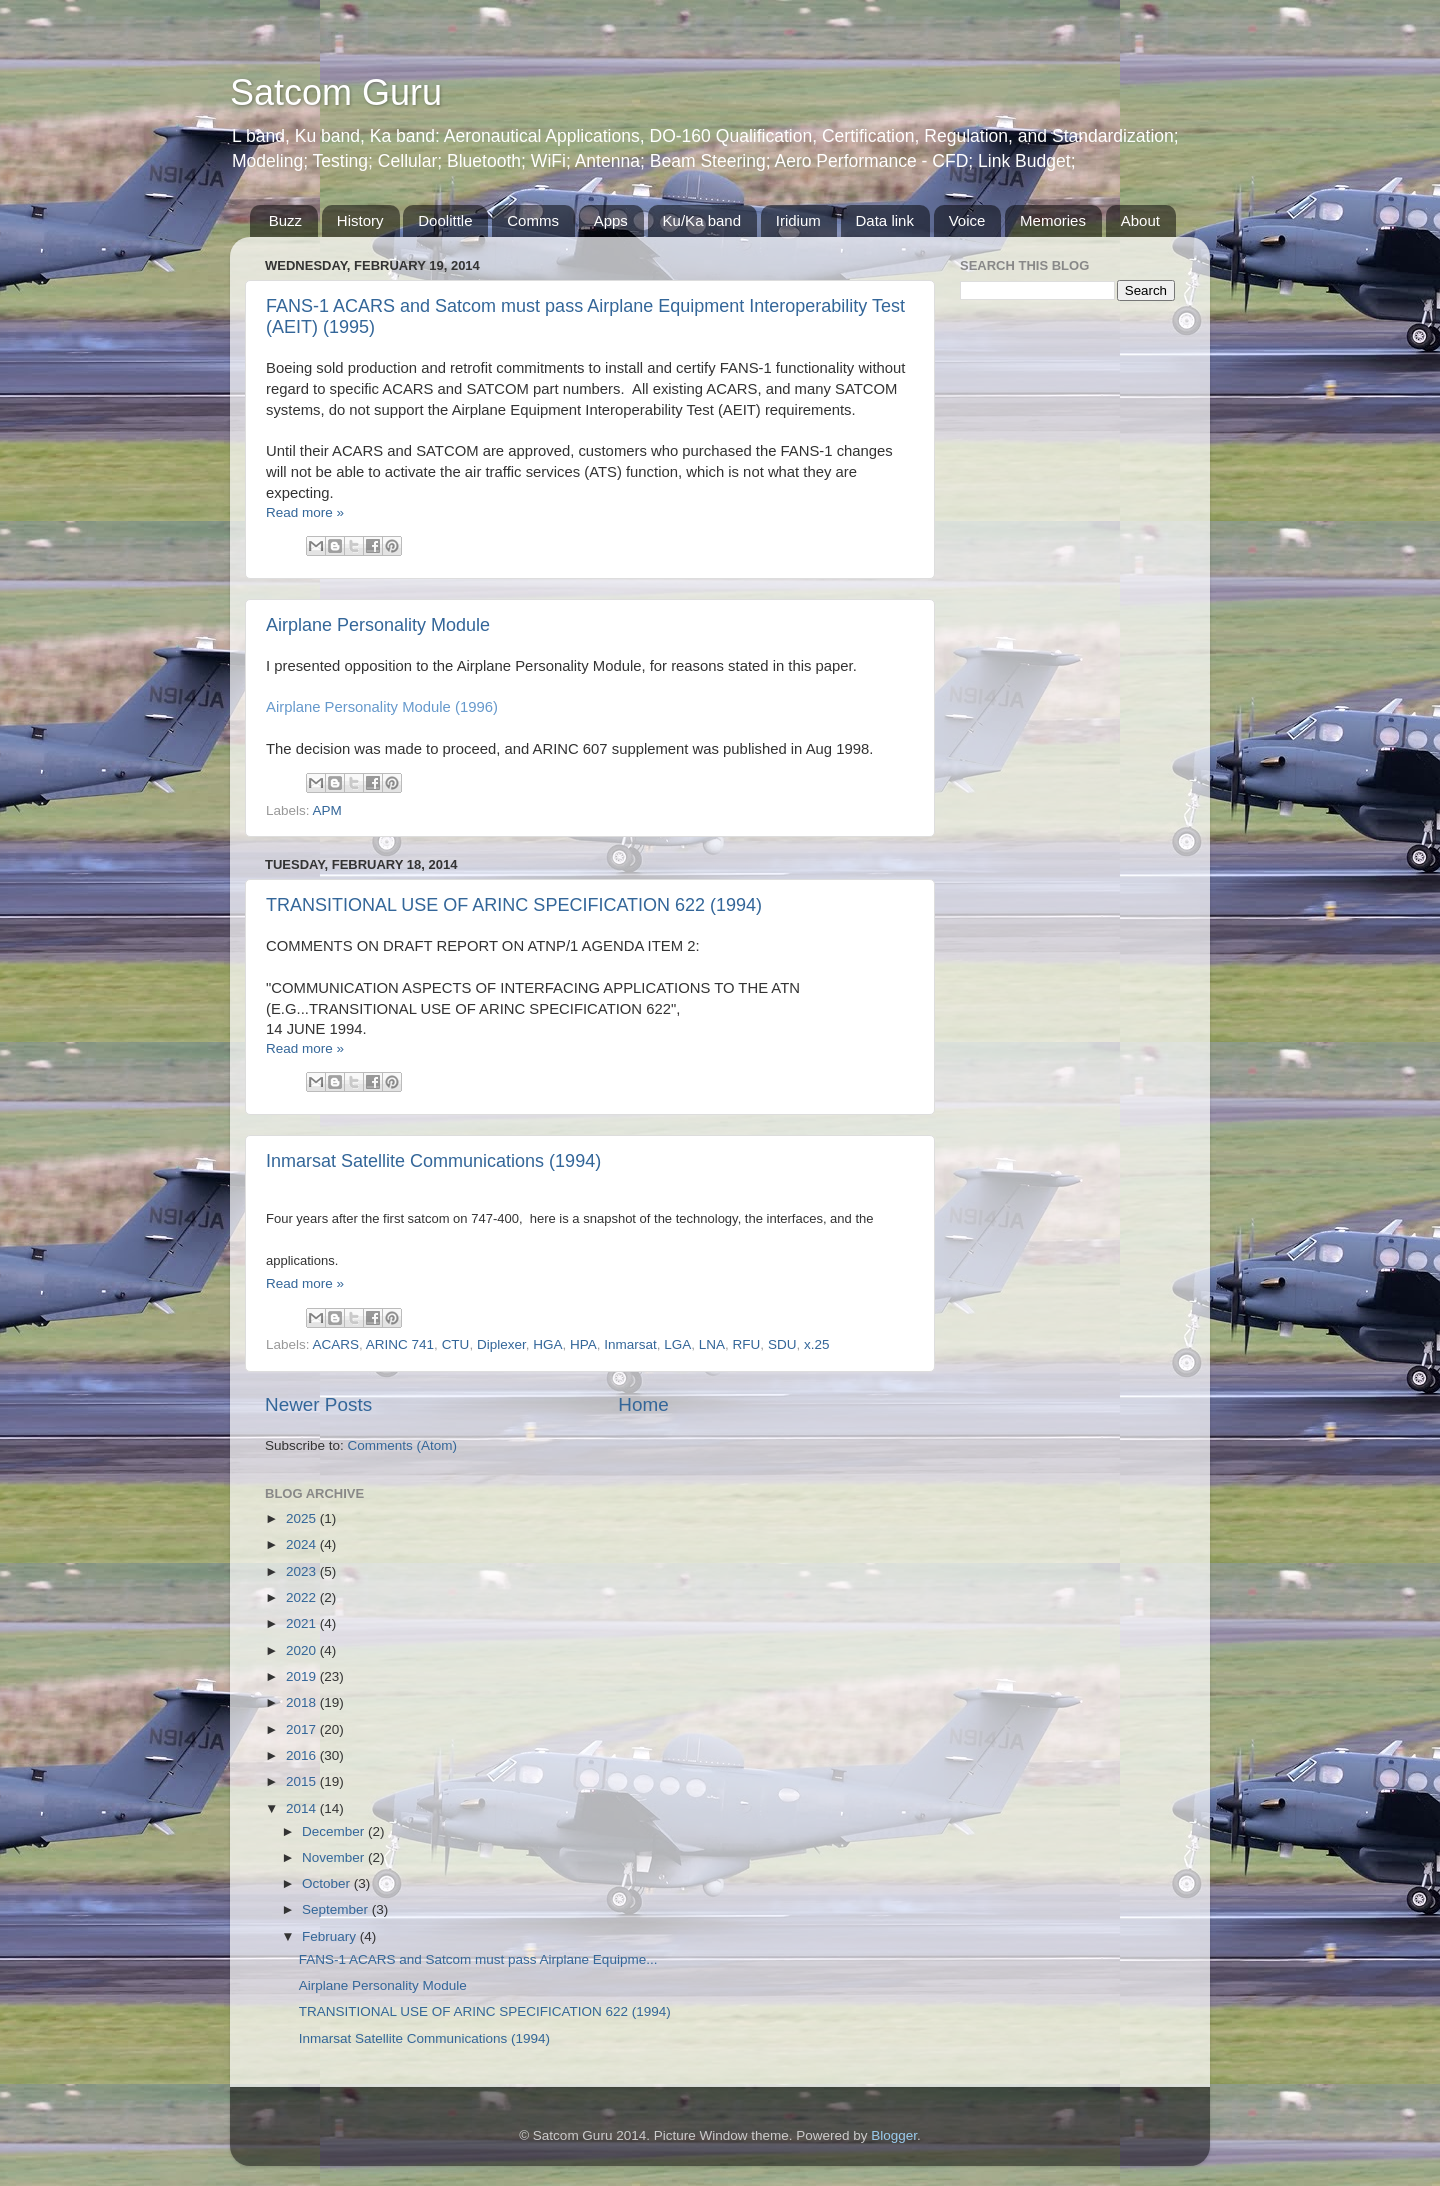  What do you see at coordinates (305, 512) in the screenshot?
I see `Read more »` at bounding box center [305, 512].